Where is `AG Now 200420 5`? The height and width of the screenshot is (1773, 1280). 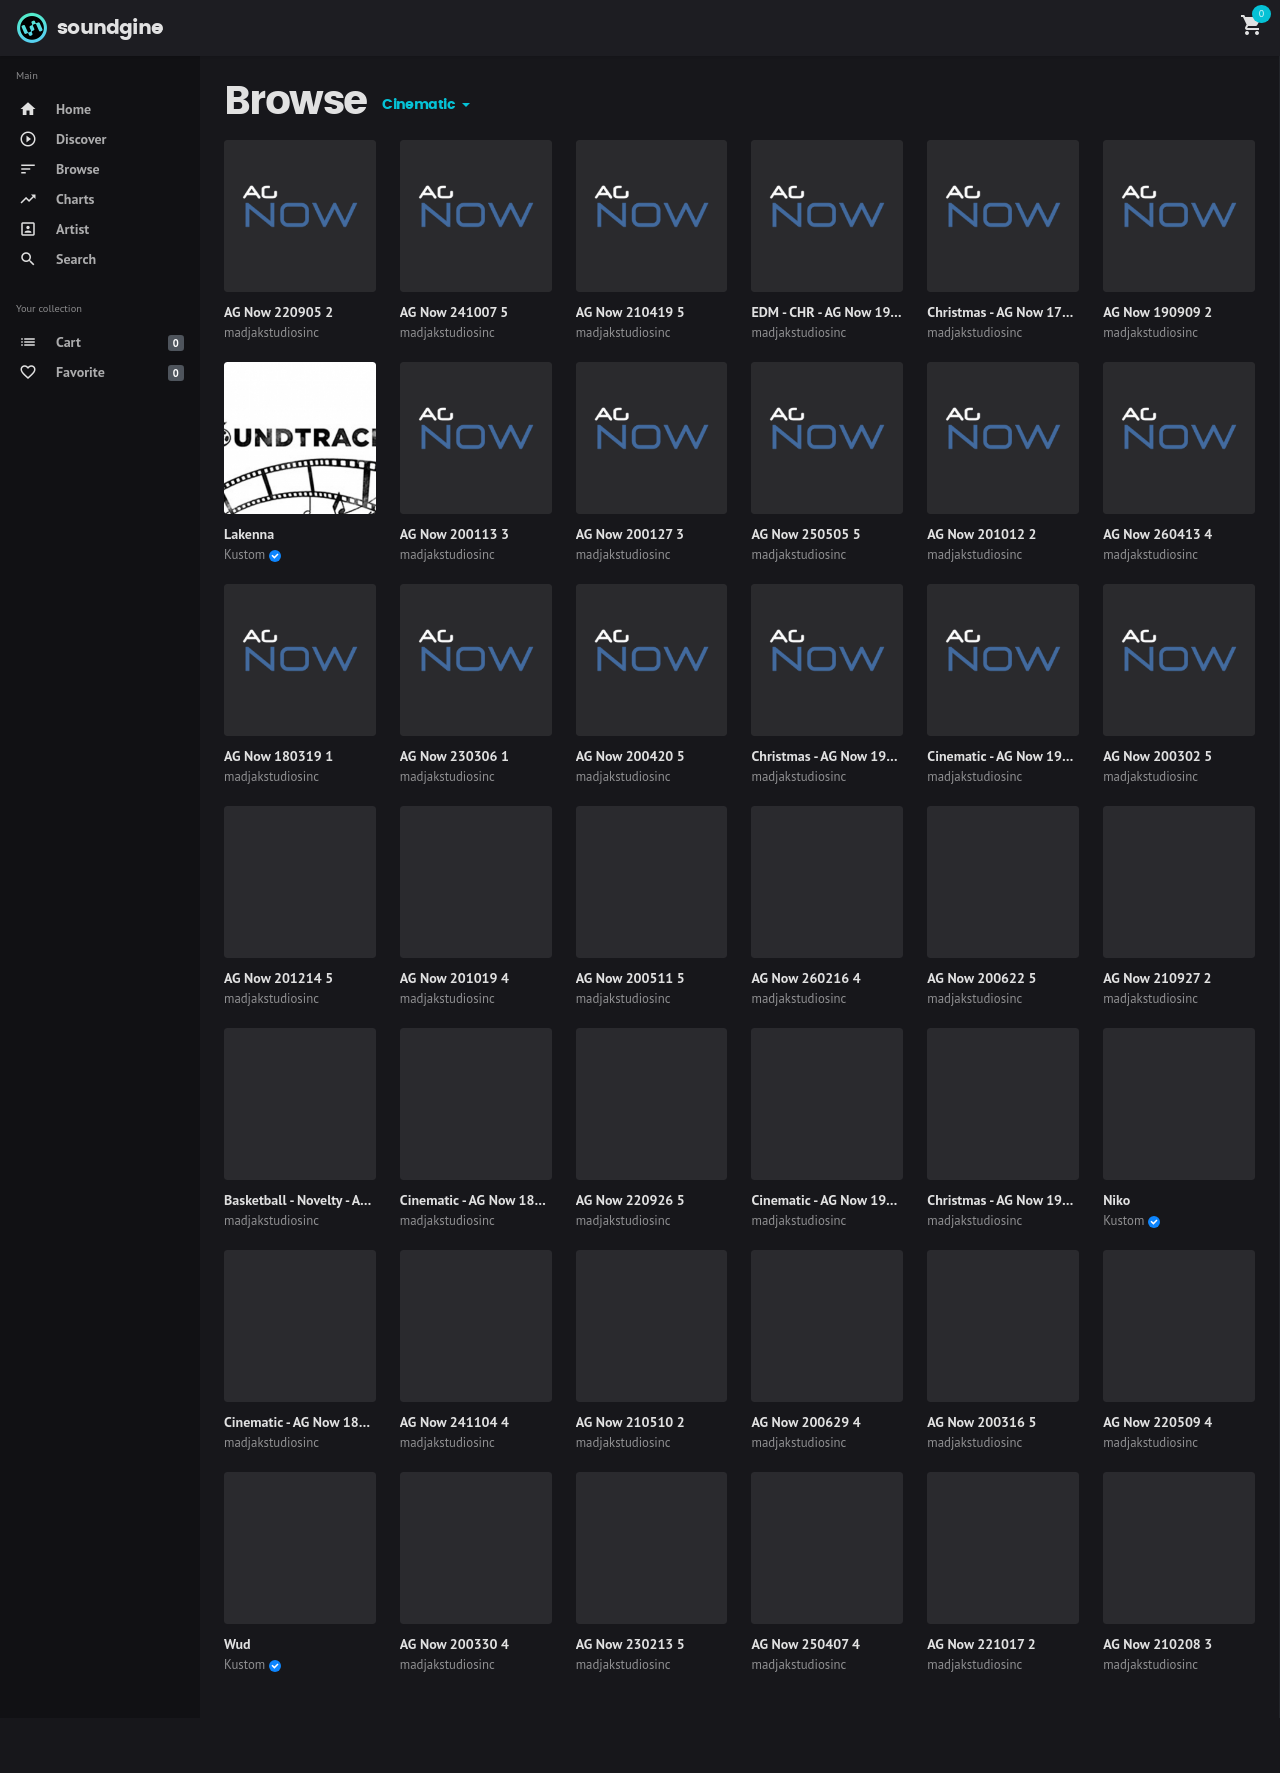 AG Now 200420 5 is located at coordinates (630, 756).